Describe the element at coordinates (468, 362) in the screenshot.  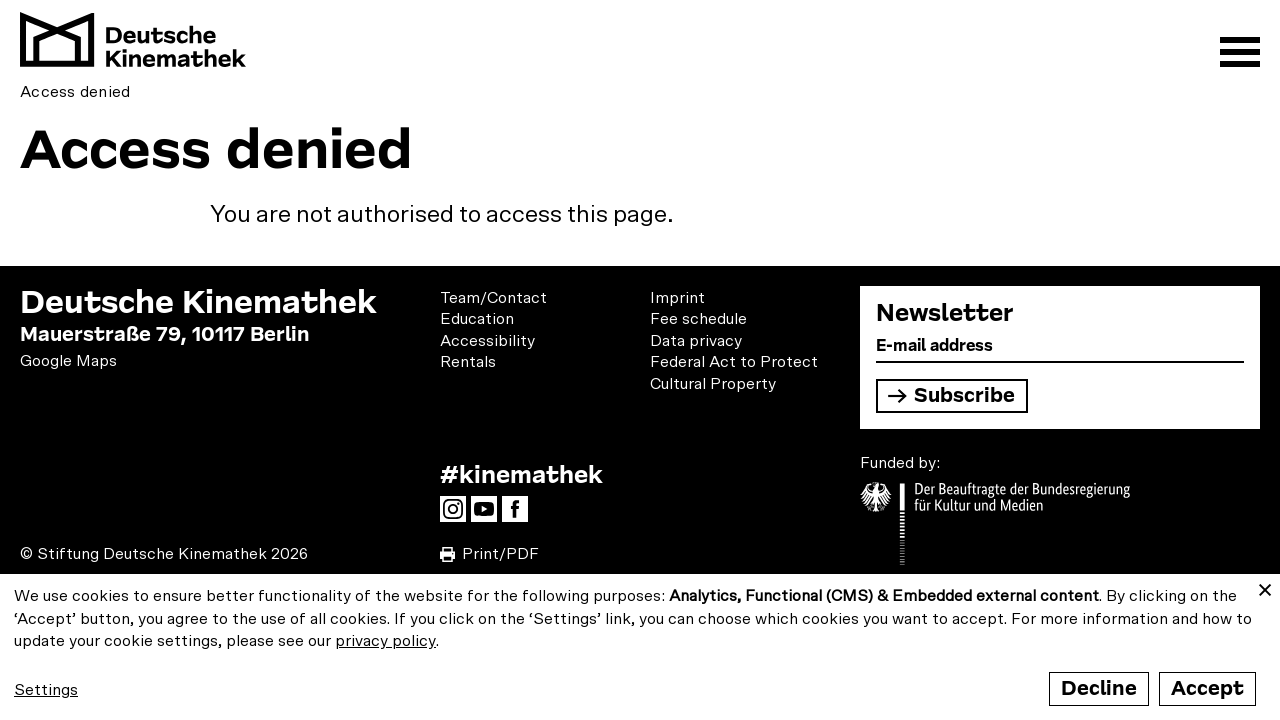
I see `Rentals` at that location.